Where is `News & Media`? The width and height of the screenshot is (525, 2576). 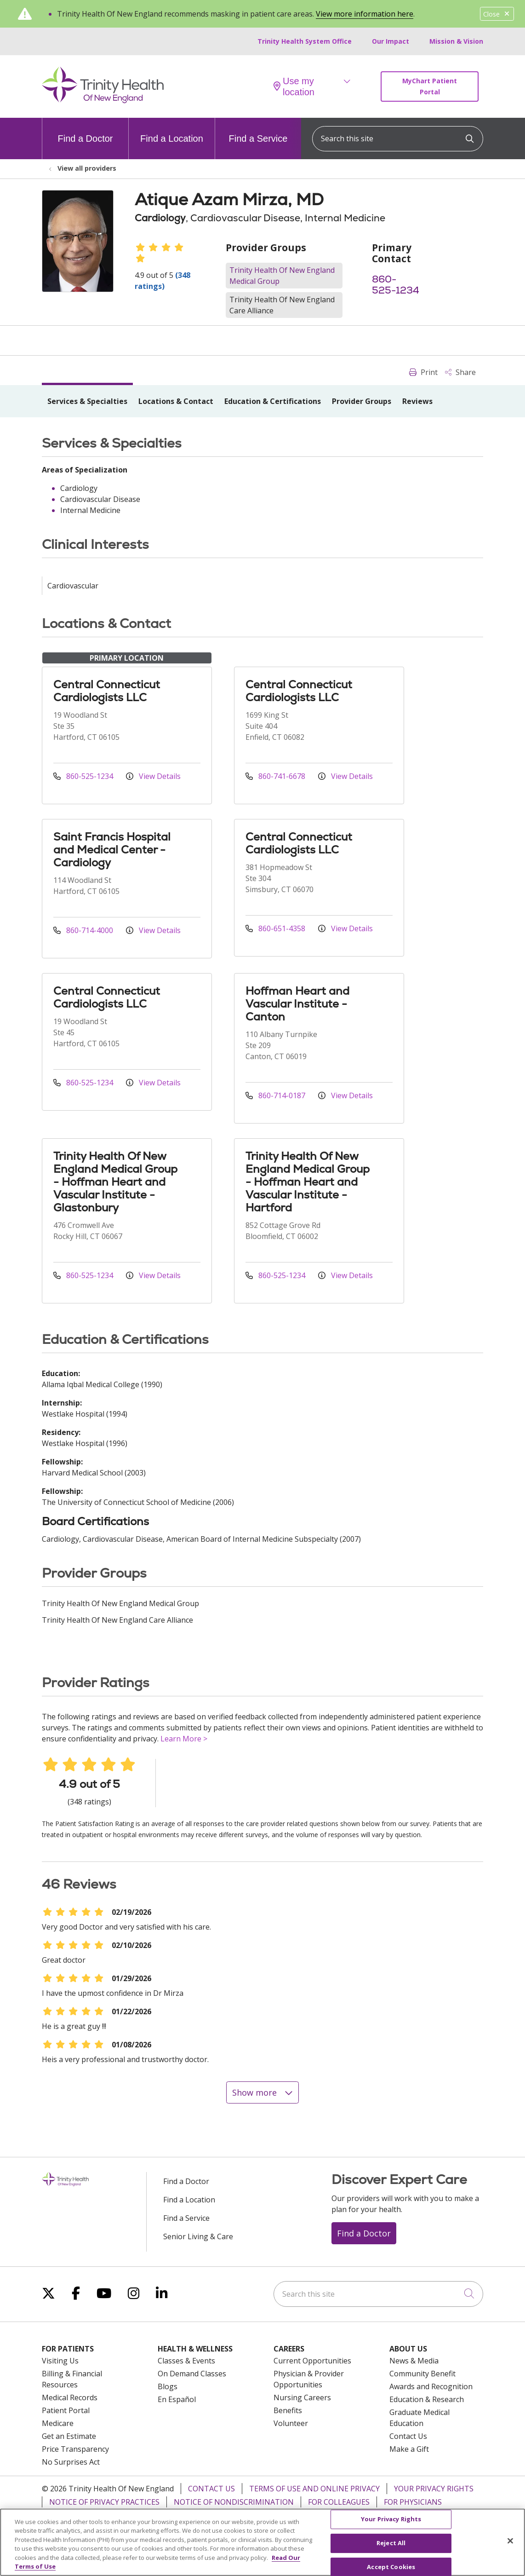
News & Media is located at coordinates (414, 2361).